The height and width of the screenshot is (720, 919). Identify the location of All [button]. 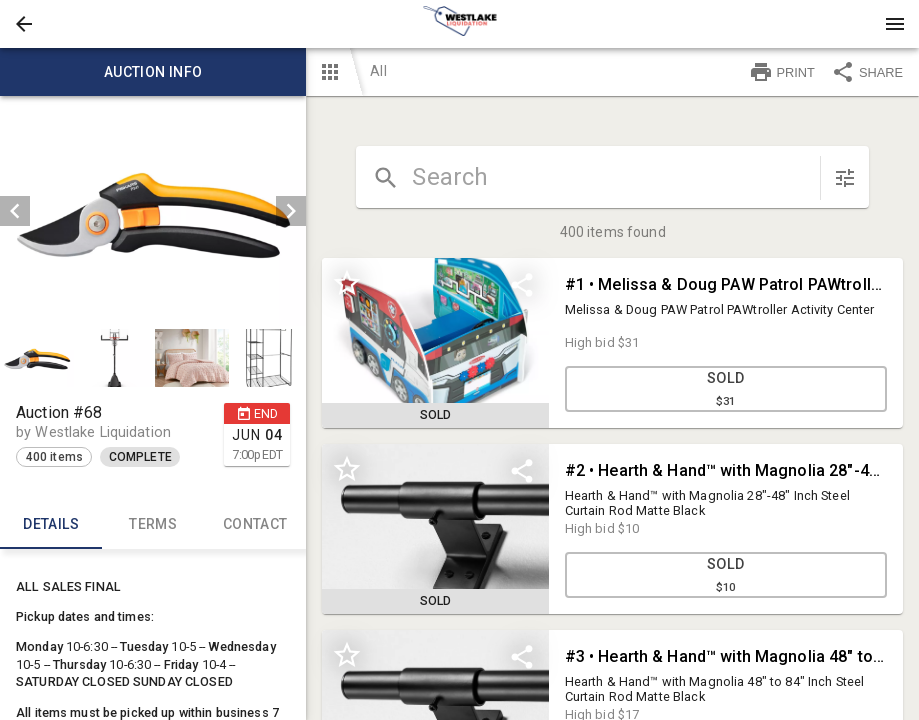
(378, 71).